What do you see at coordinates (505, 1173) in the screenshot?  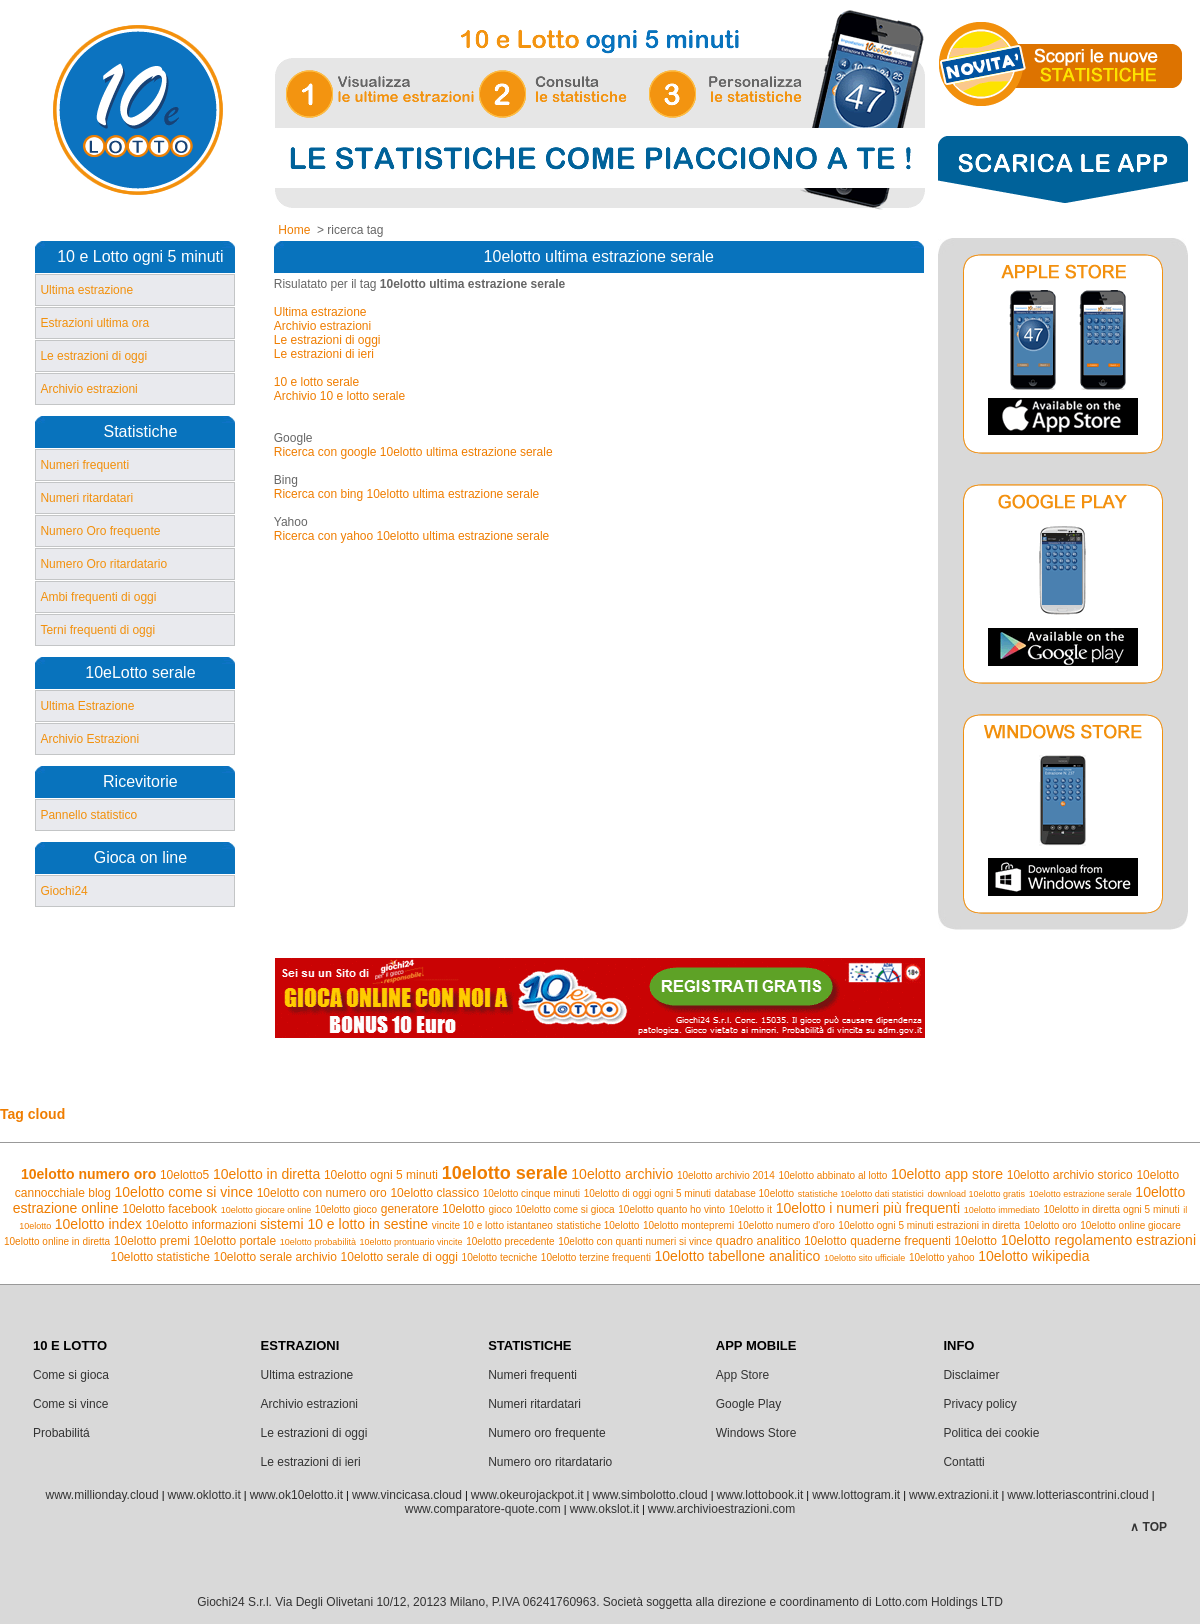 I see `10elotto serale` at bounding box center [505, 1173].